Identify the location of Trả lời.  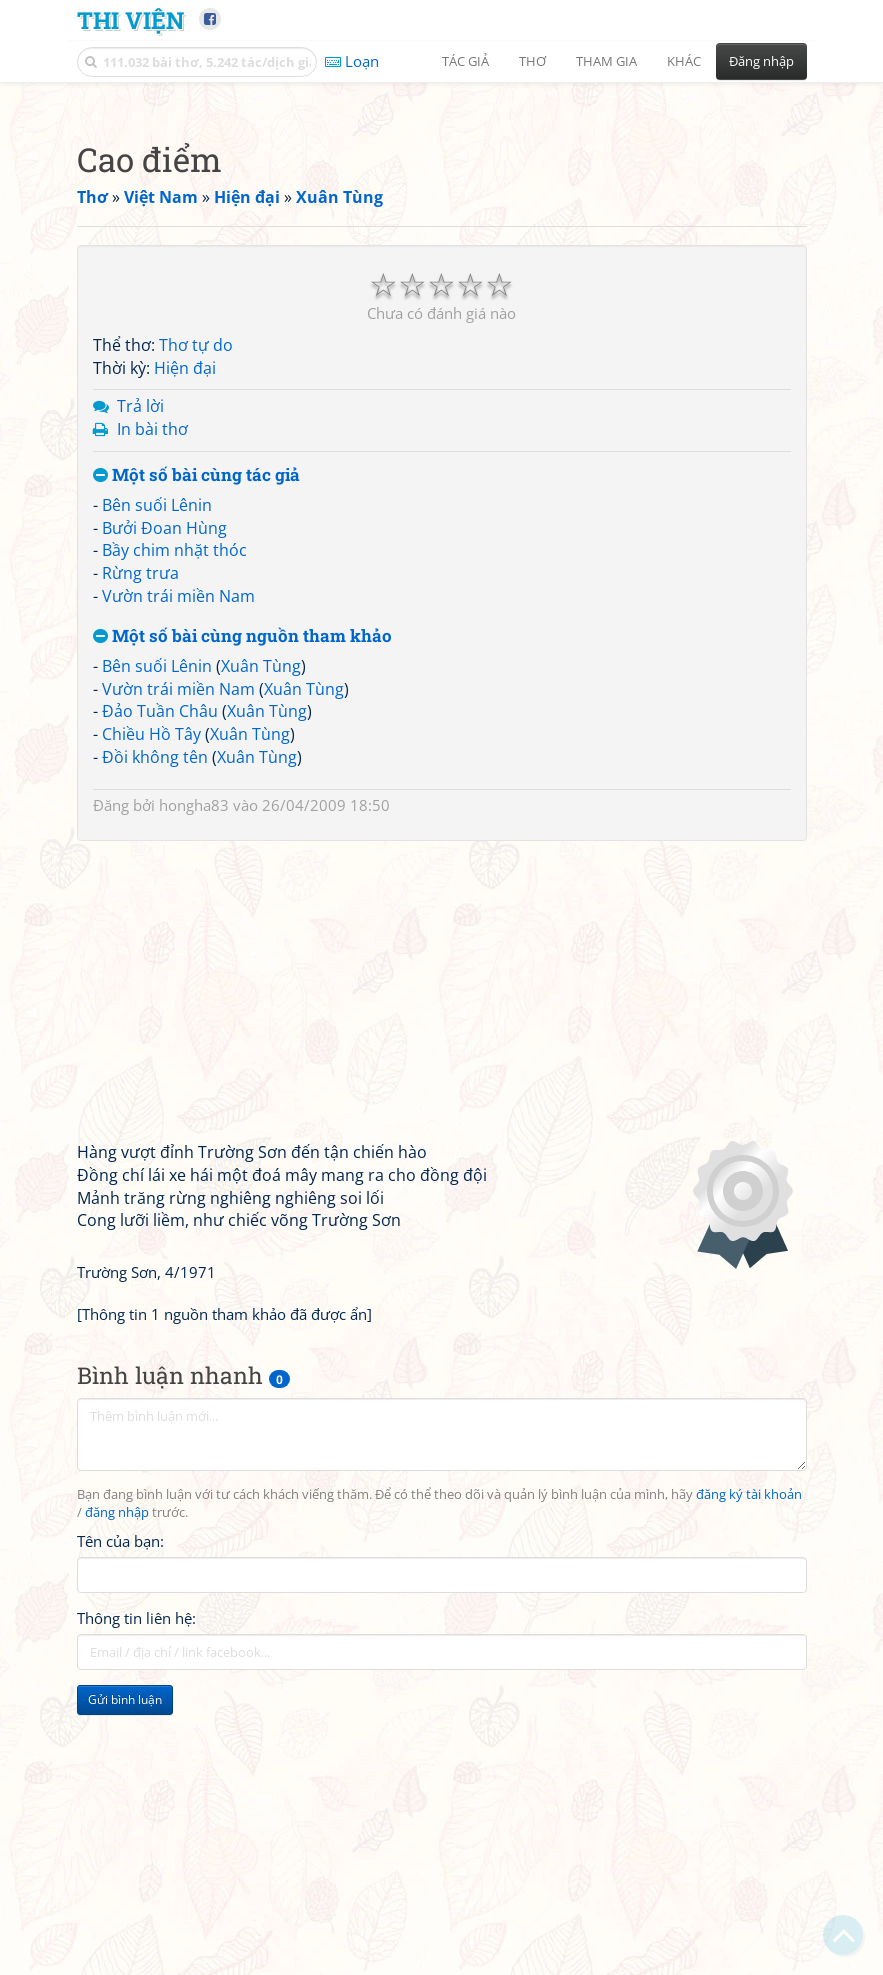
(140, 686).